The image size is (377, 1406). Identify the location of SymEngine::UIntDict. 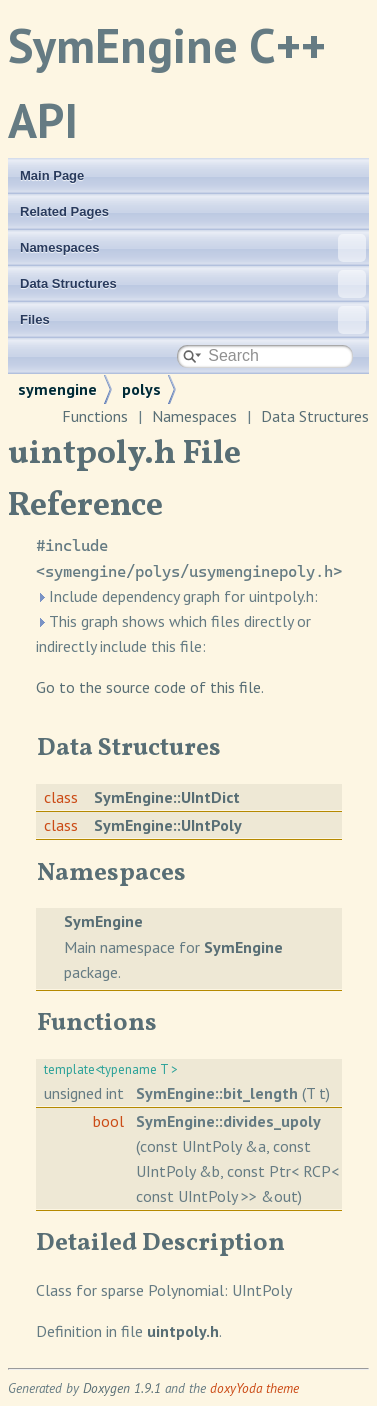
(167, 797).